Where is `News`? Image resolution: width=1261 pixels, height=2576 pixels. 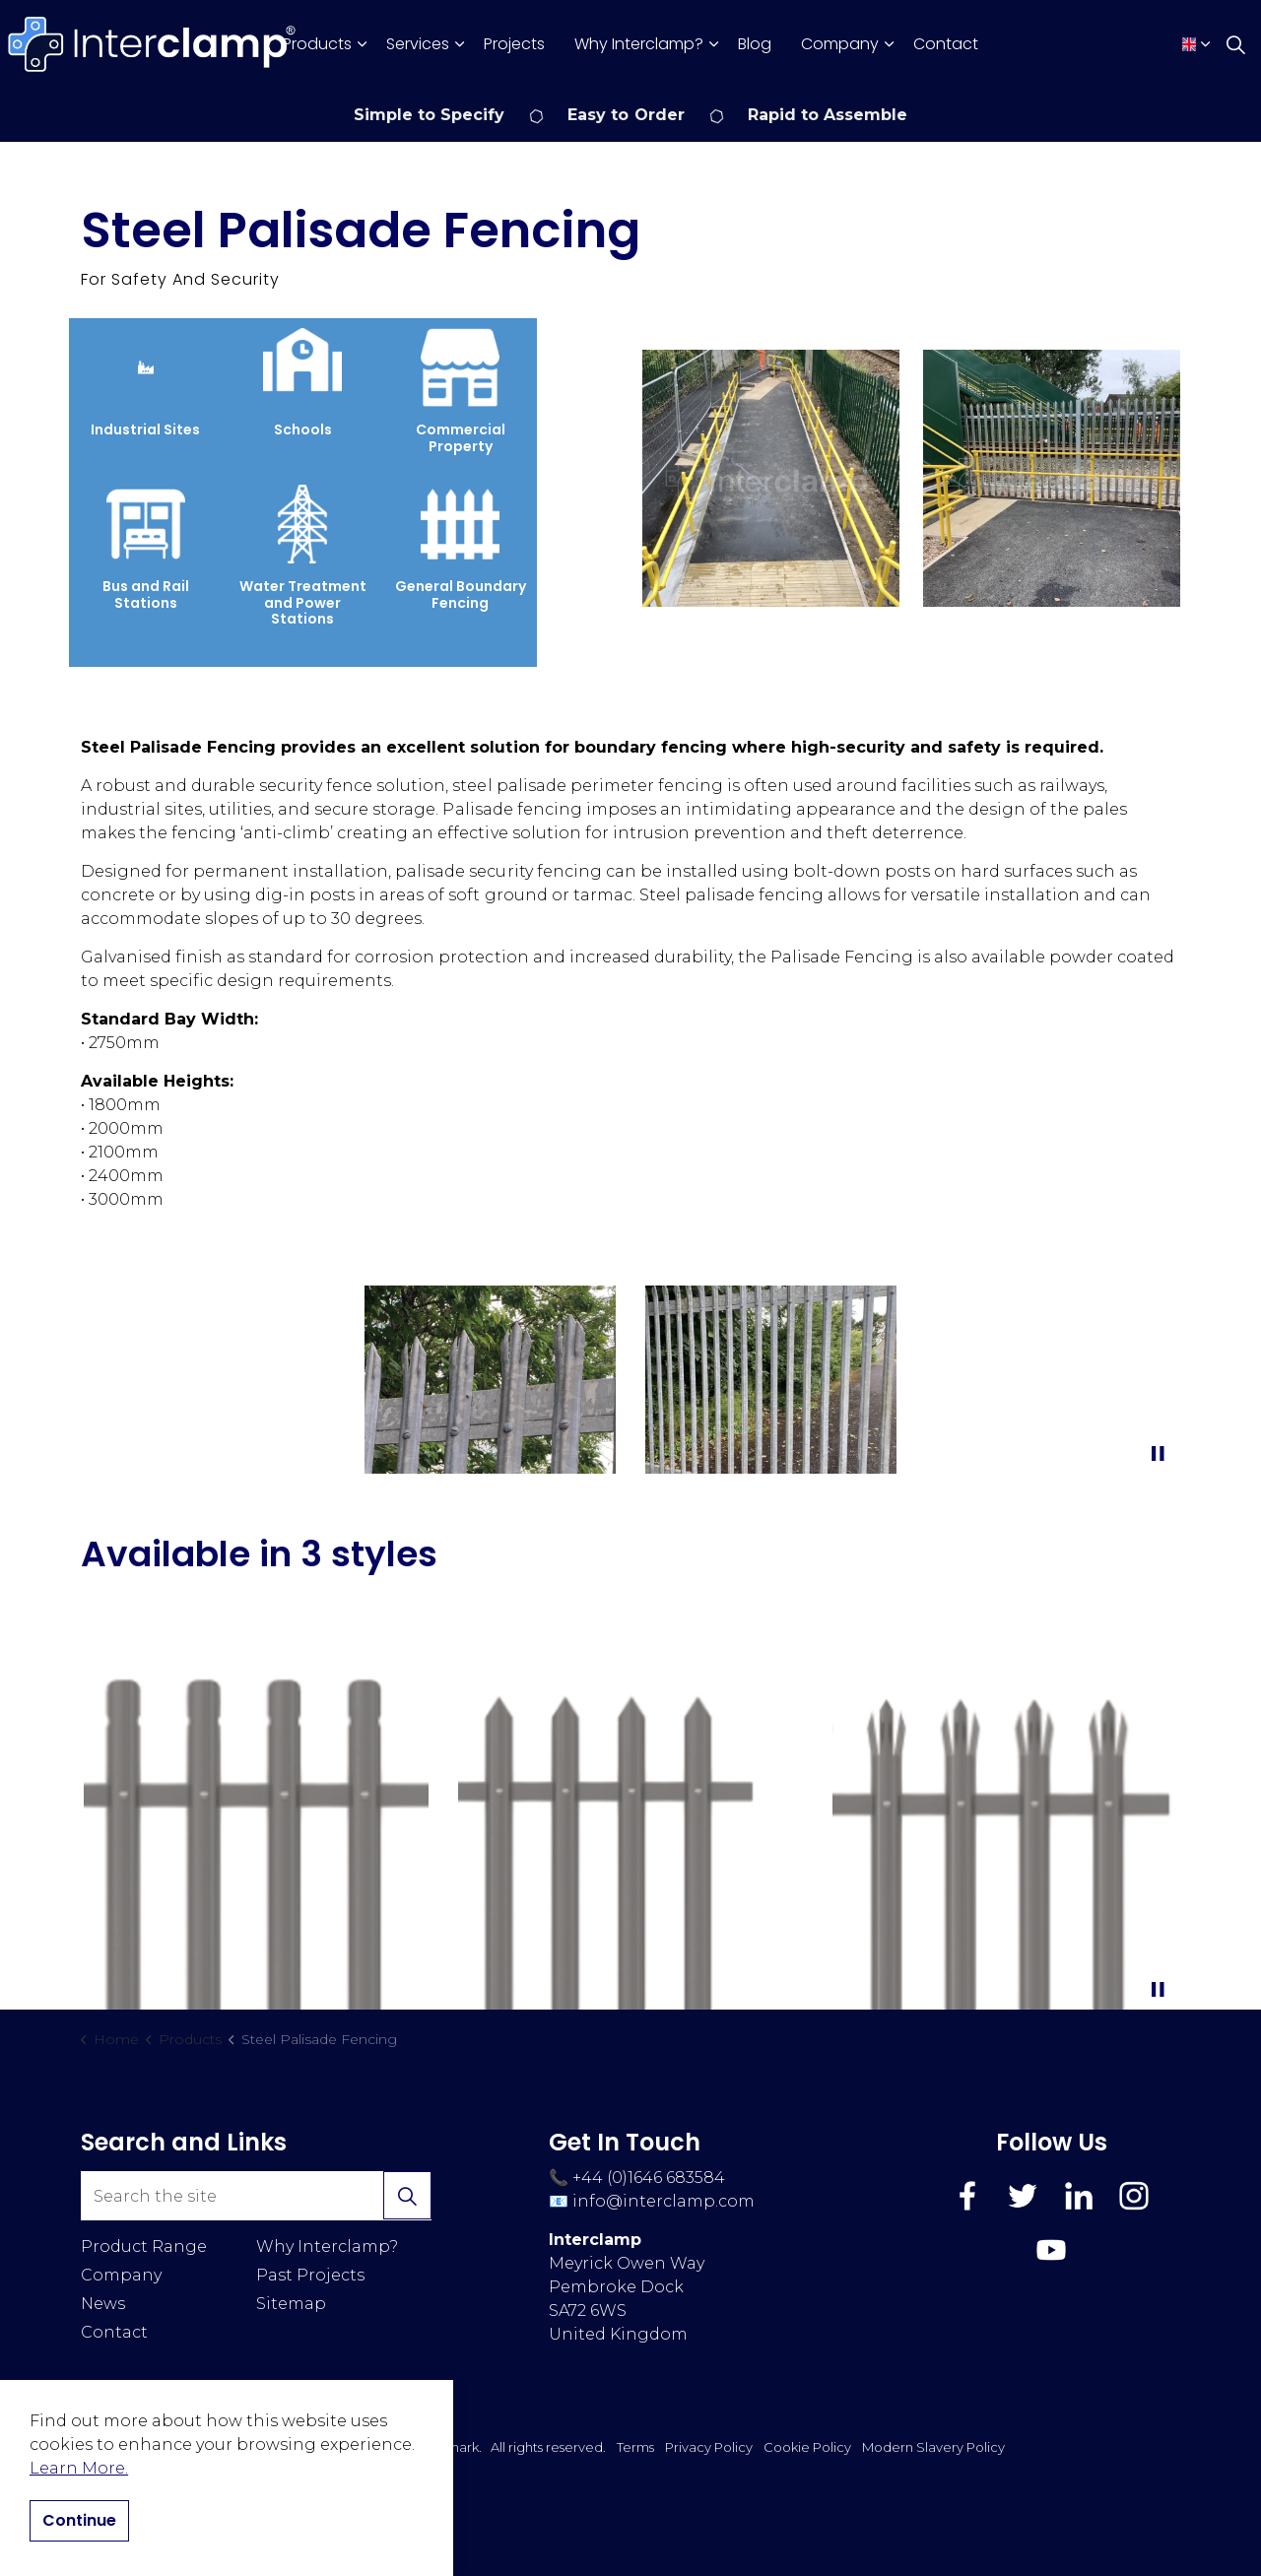 News is located at coordinates (103, 2303).